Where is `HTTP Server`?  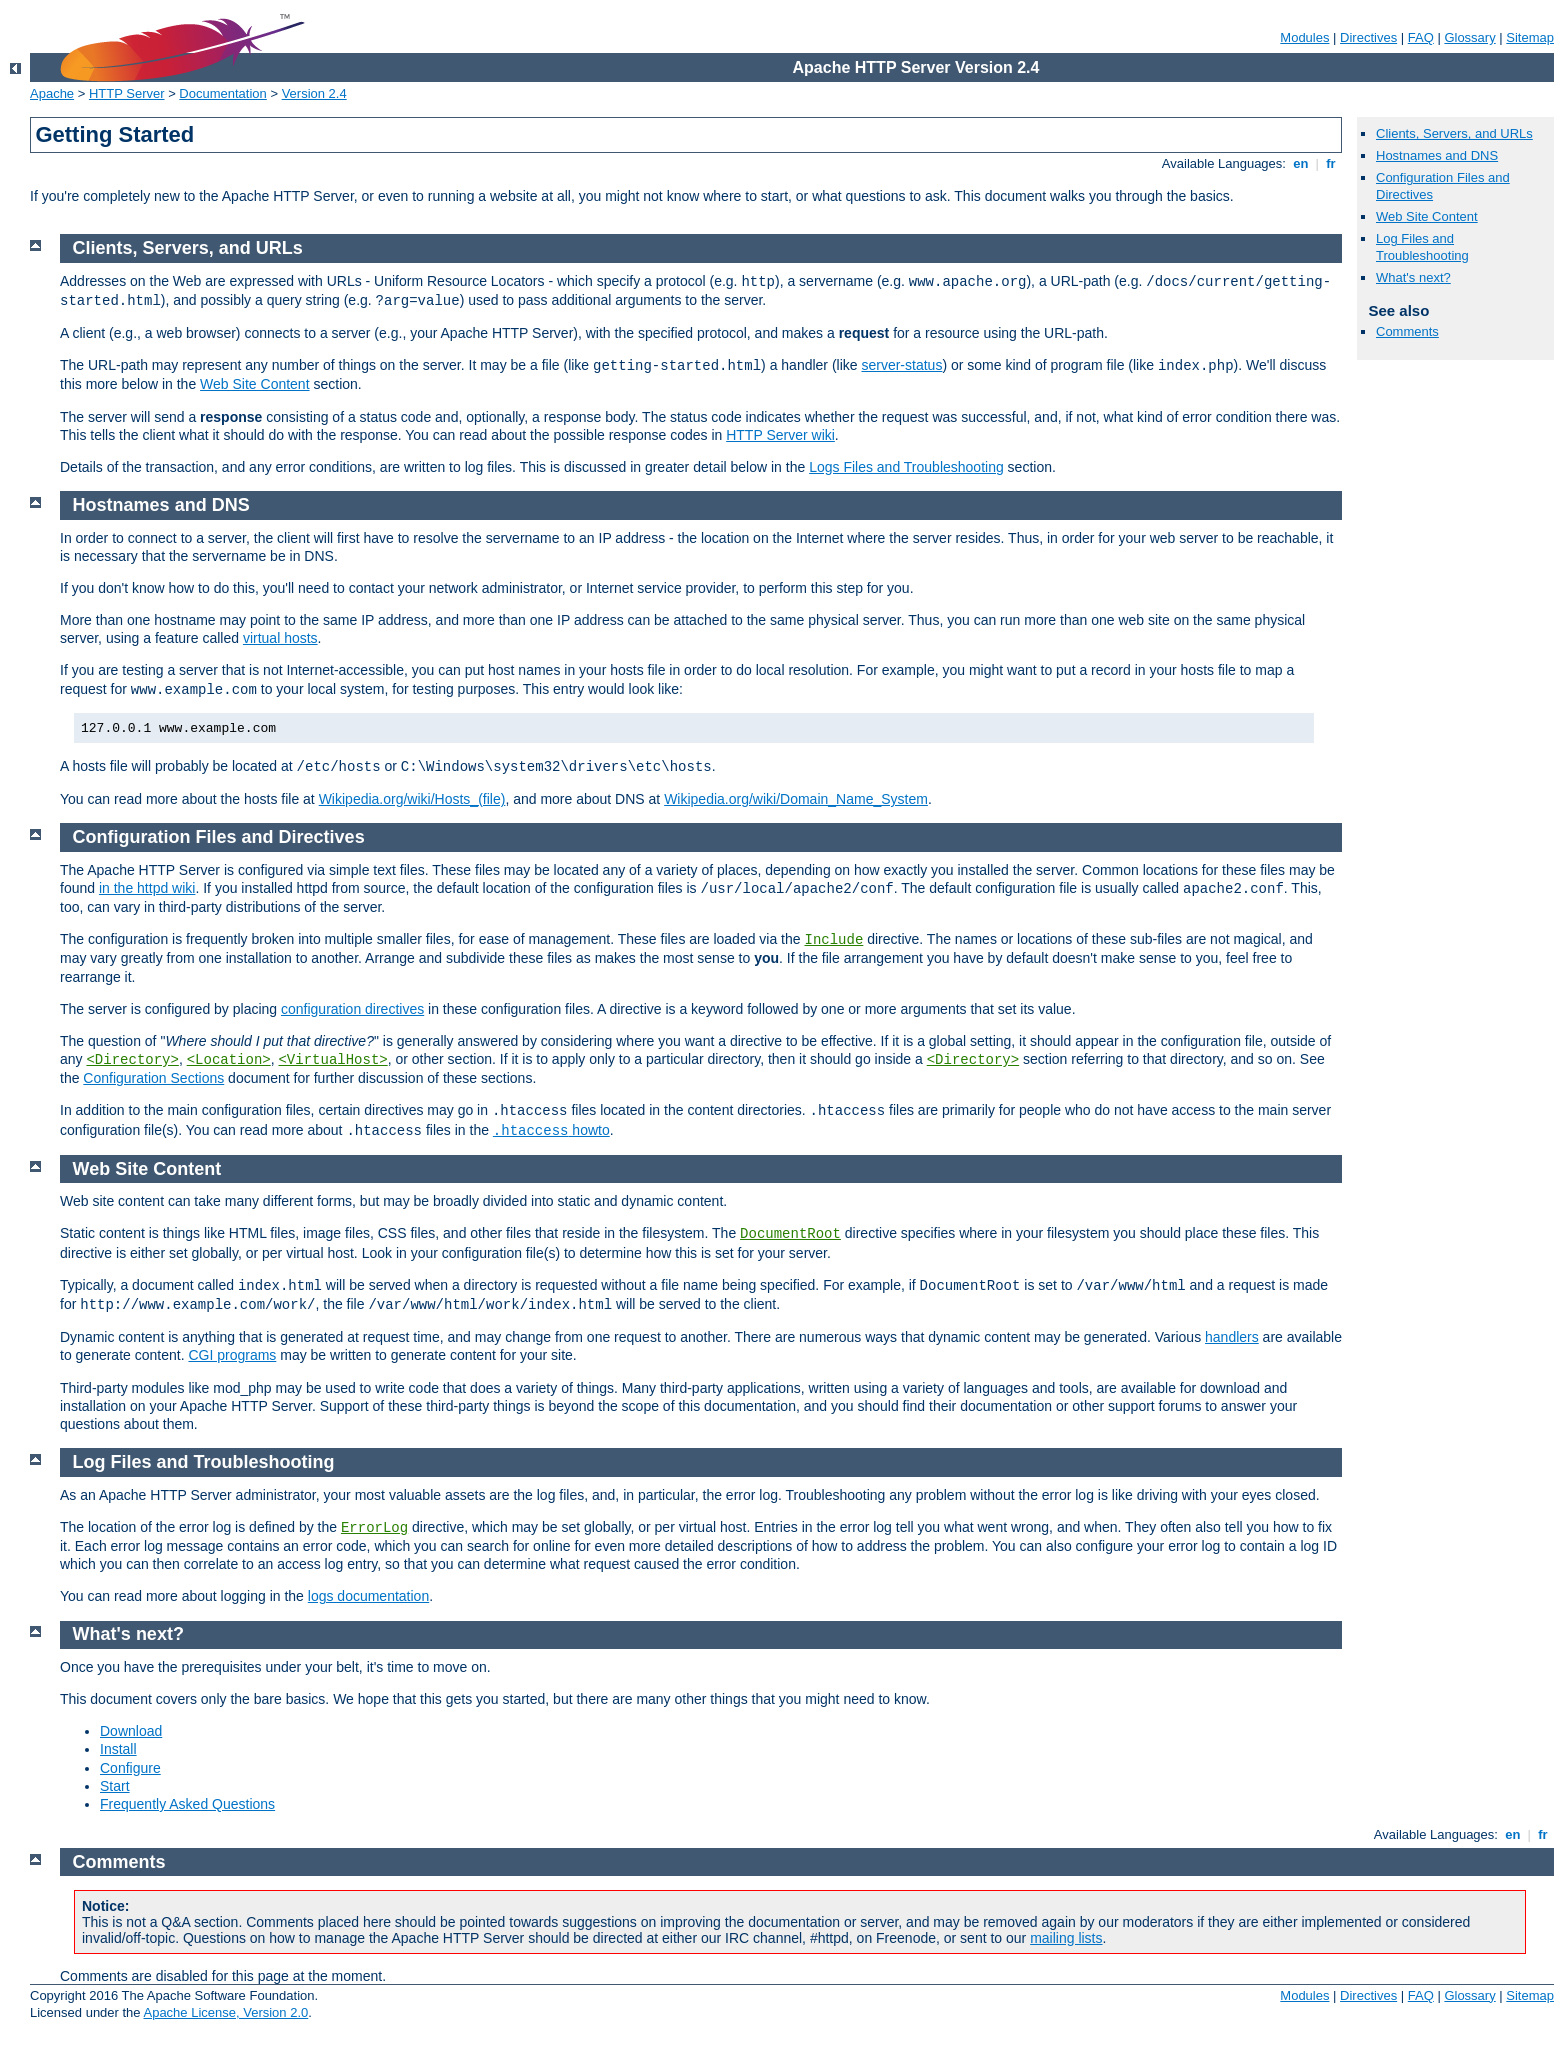
HTTP Server is located at coordinates (127, 93).